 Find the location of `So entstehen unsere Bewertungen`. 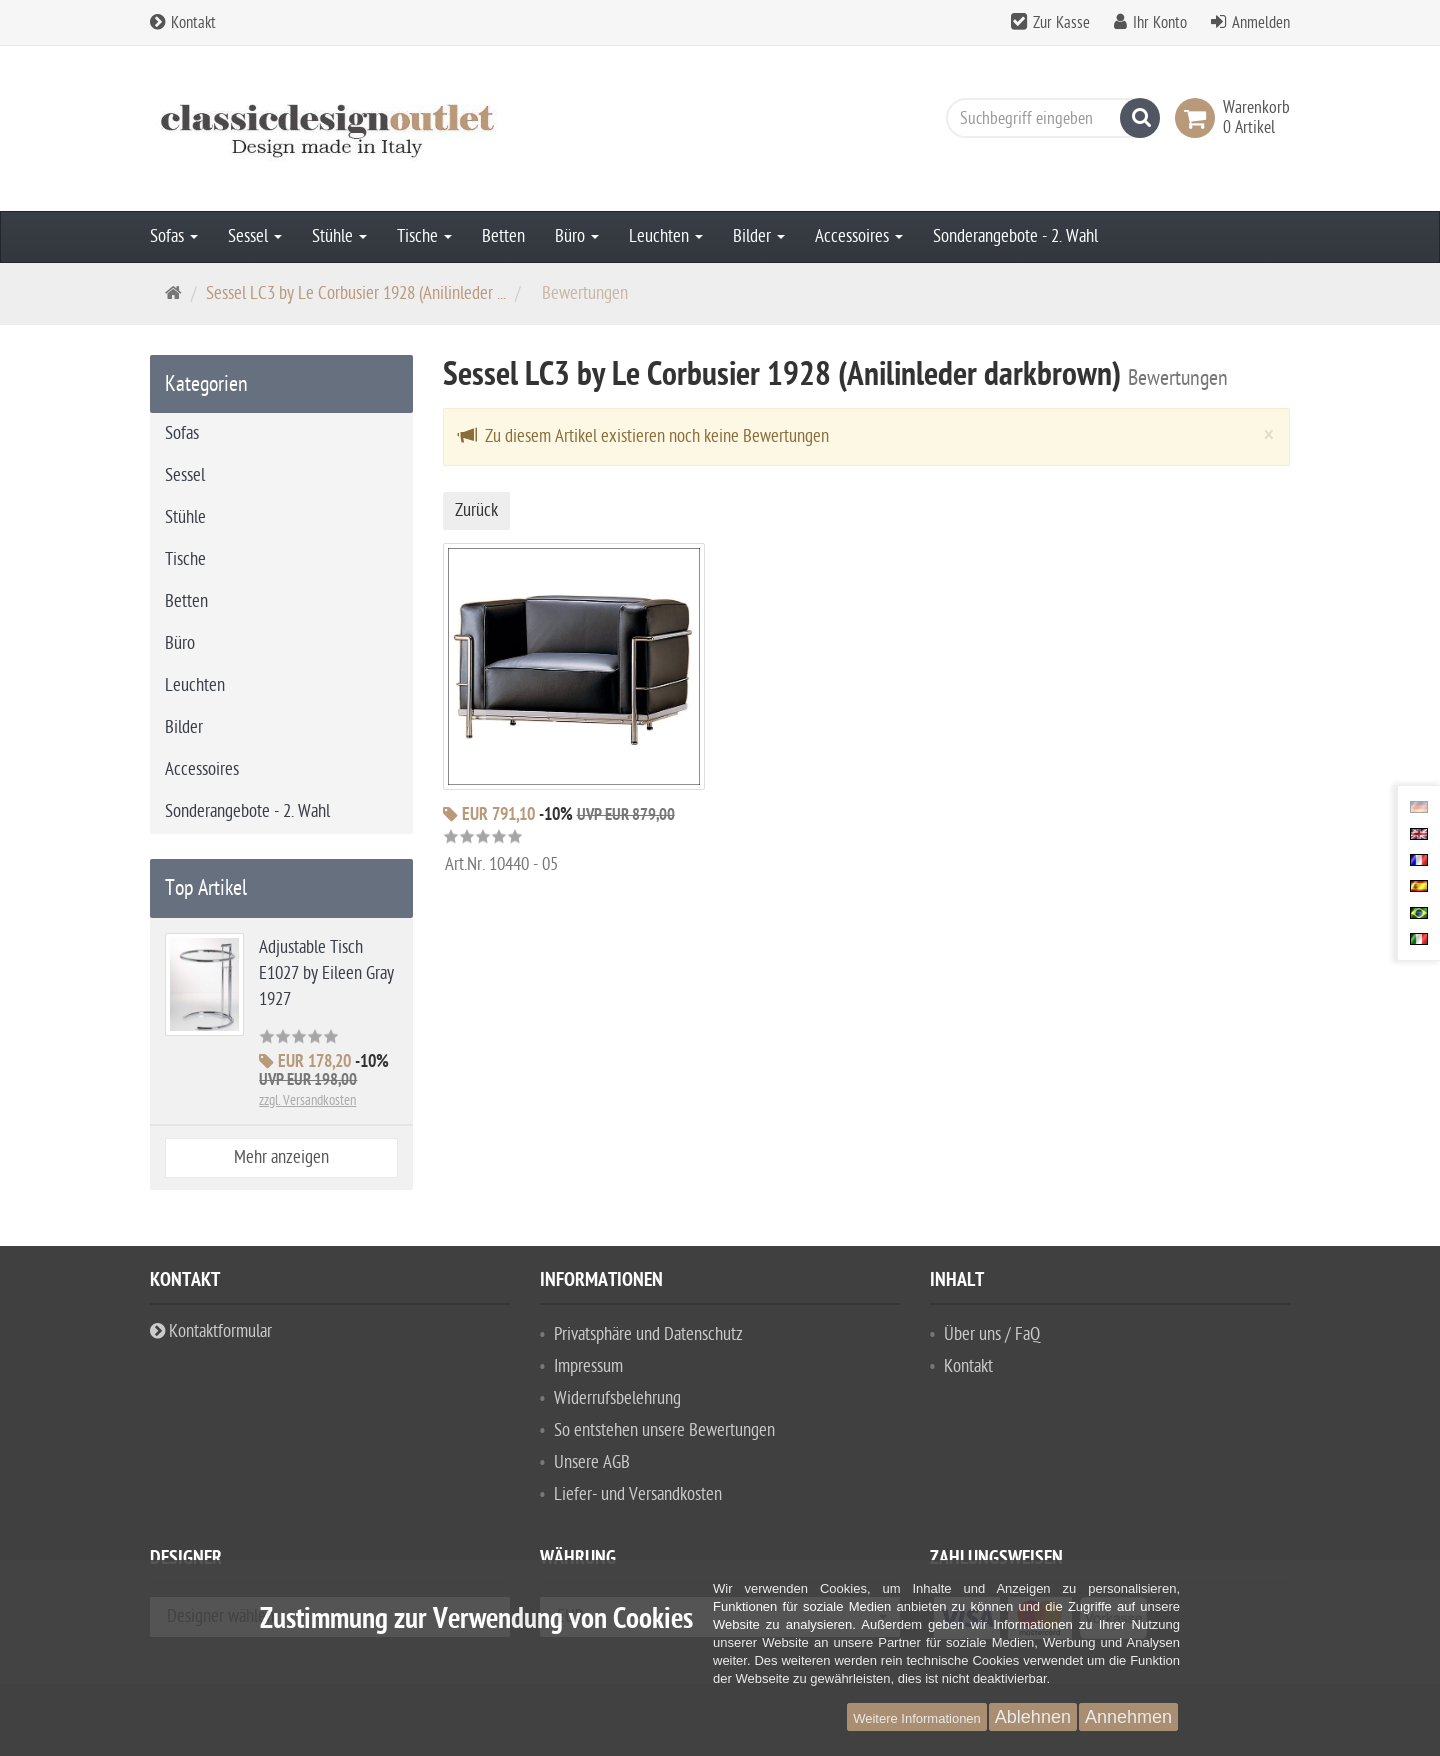

So entstehen unsere Bewertungen is located at coordinates (664, 1430).